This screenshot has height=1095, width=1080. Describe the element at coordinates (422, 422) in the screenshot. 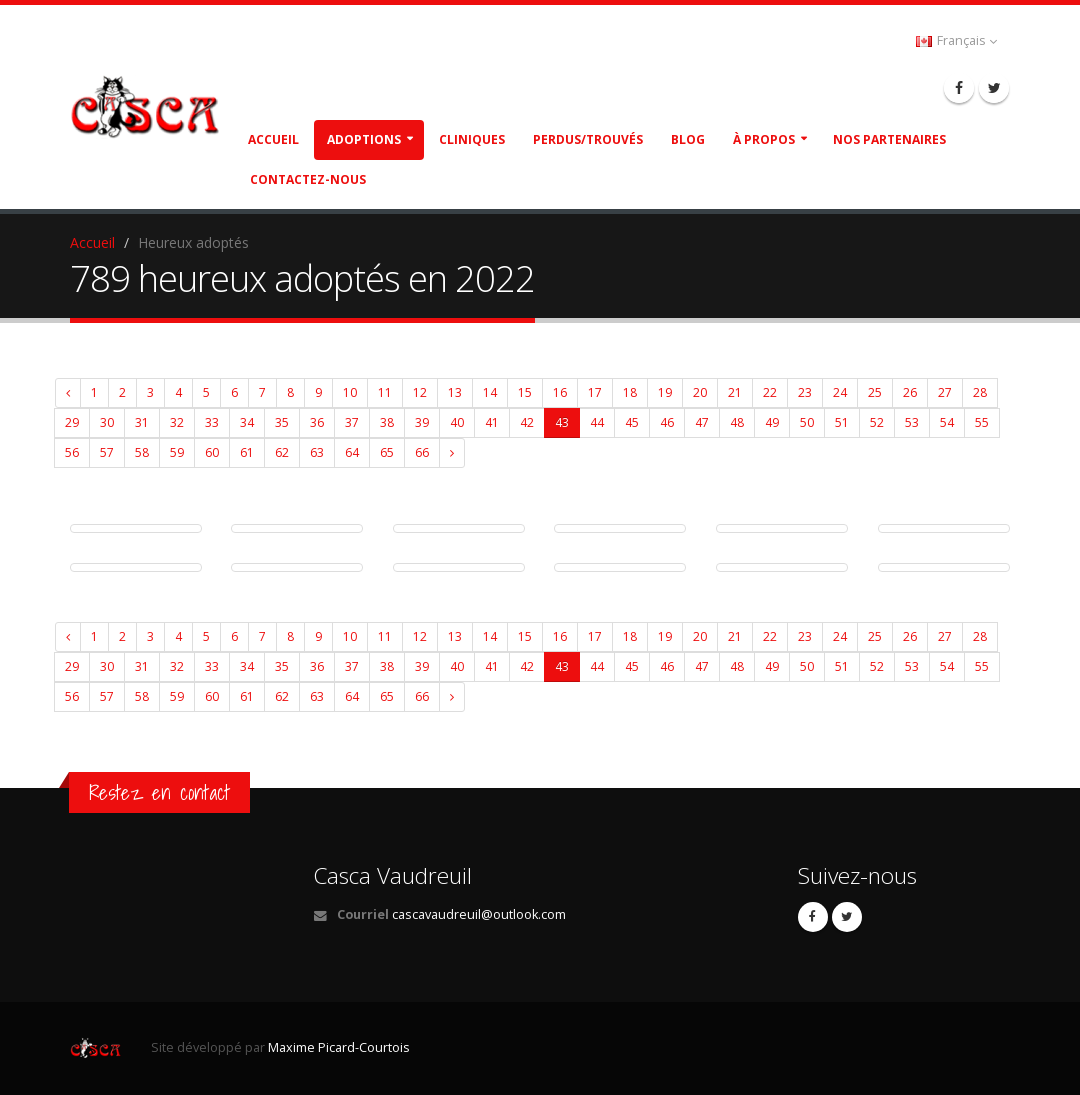

I see `39` at that location.